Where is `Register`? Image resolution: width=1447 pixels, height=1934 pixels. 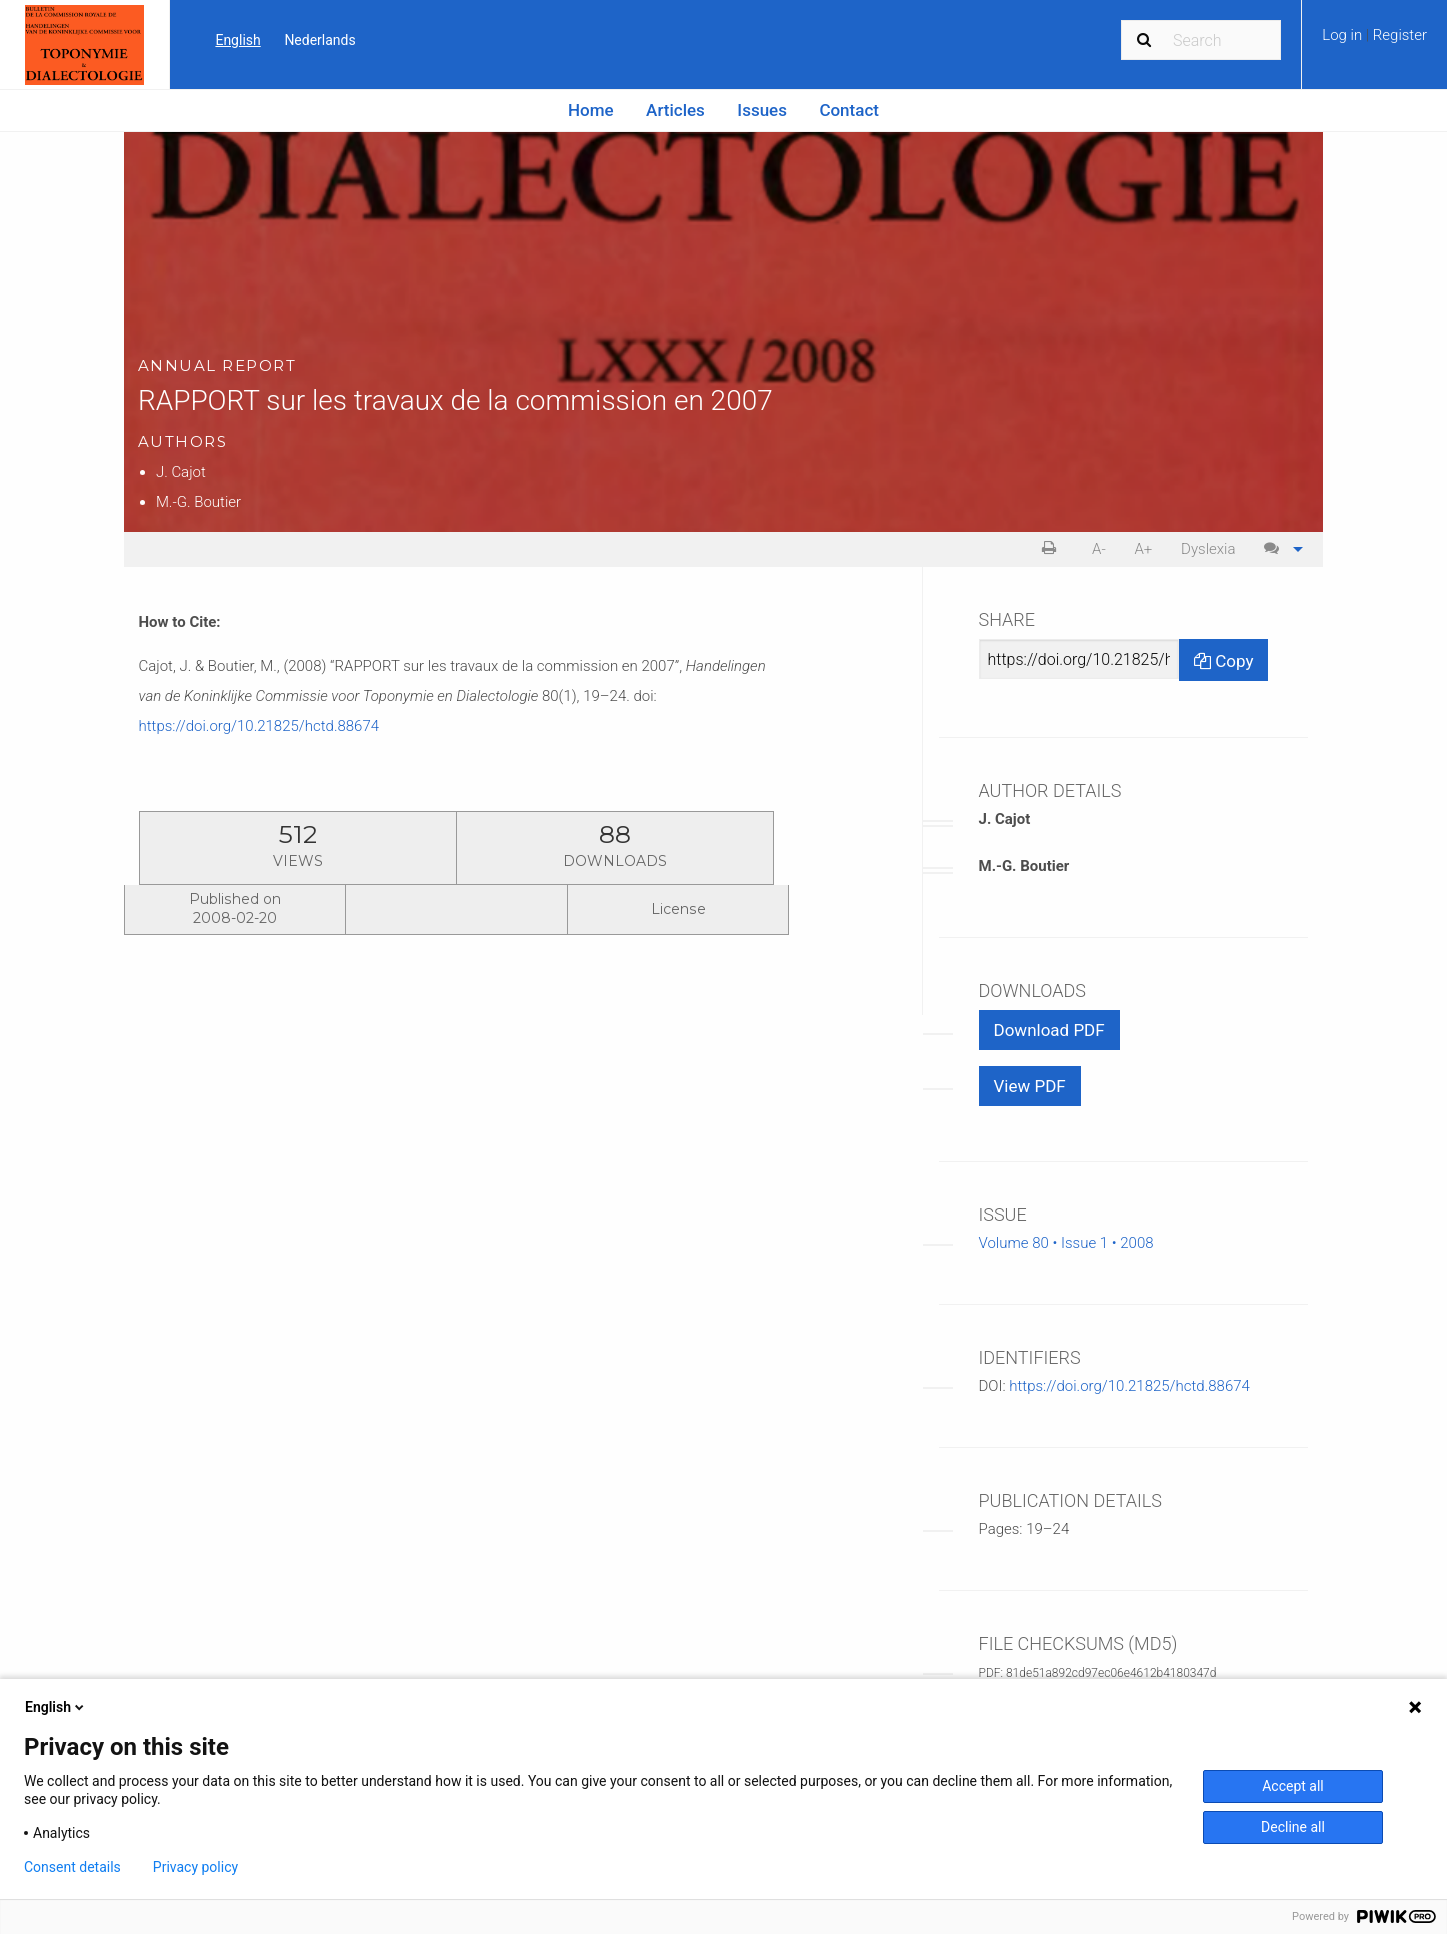 Register is located at coordinates (1400, 35).